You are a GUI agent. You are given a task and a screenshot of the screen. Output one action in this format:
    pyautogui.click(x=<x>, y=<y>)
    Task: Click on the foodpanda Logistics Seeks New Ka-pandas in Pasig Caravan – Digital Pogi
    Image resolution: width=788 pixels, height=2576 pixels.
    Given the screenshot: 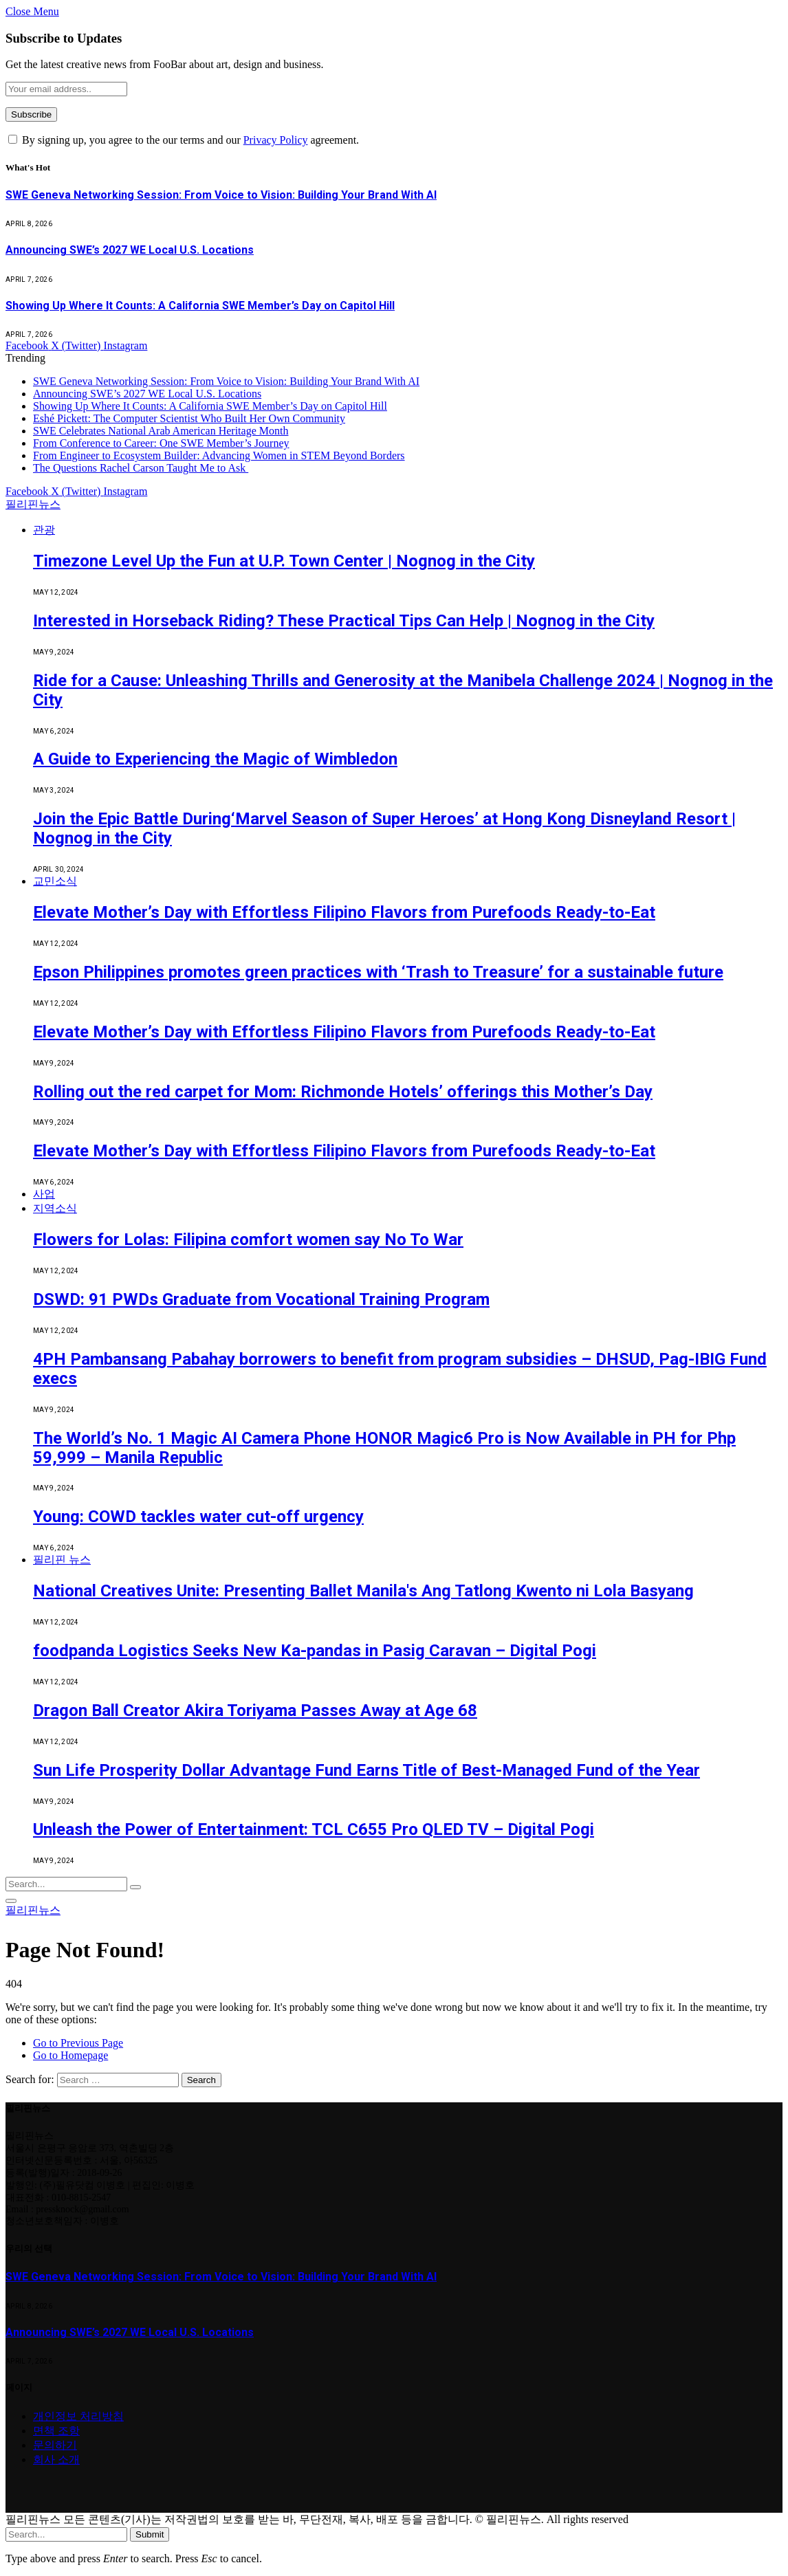 What is the action you would take?
    pyautogui.click(x=314, y=1650)
    